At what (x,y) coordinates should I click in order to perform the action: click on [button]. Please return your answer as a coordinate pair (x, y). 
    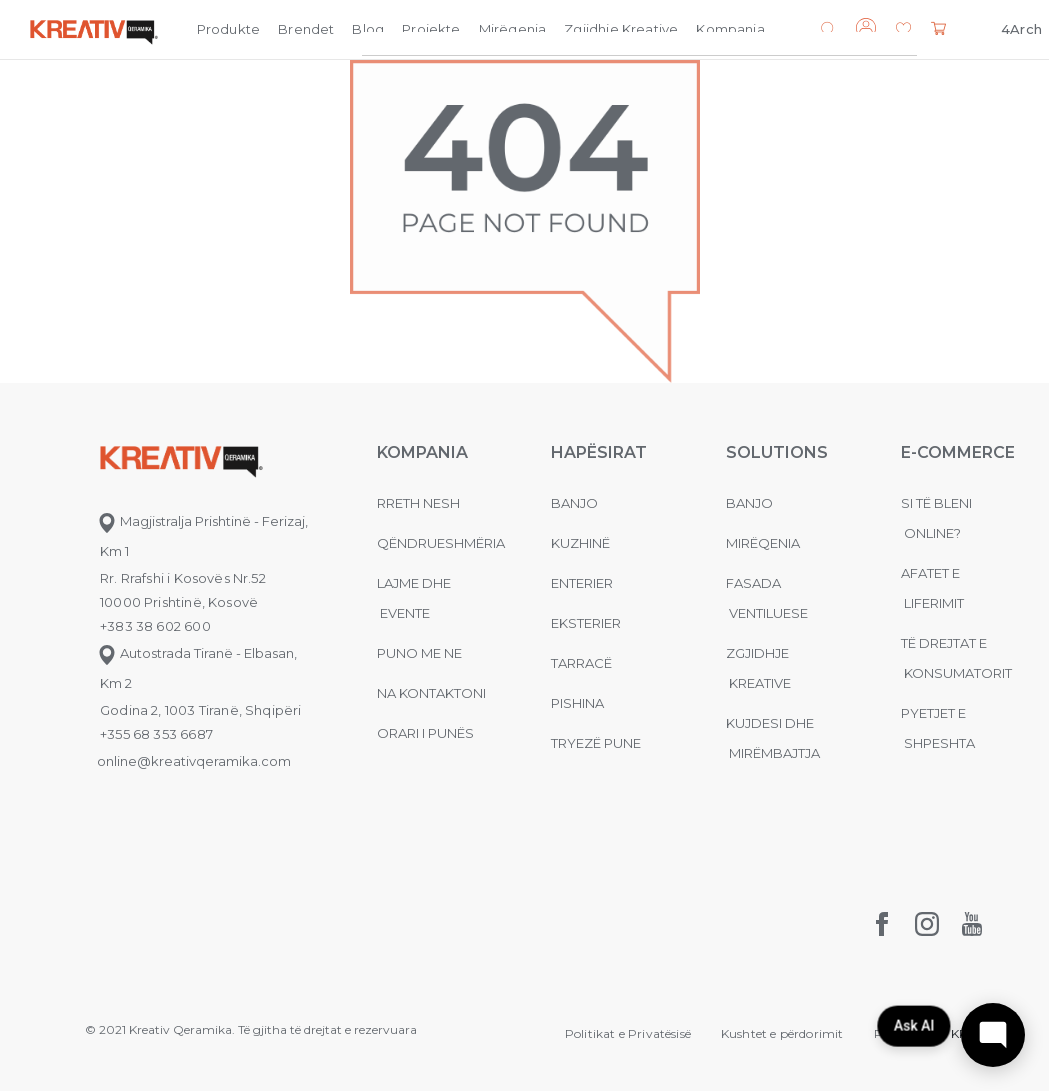
    Looking at the image, I should click on (903, 30).